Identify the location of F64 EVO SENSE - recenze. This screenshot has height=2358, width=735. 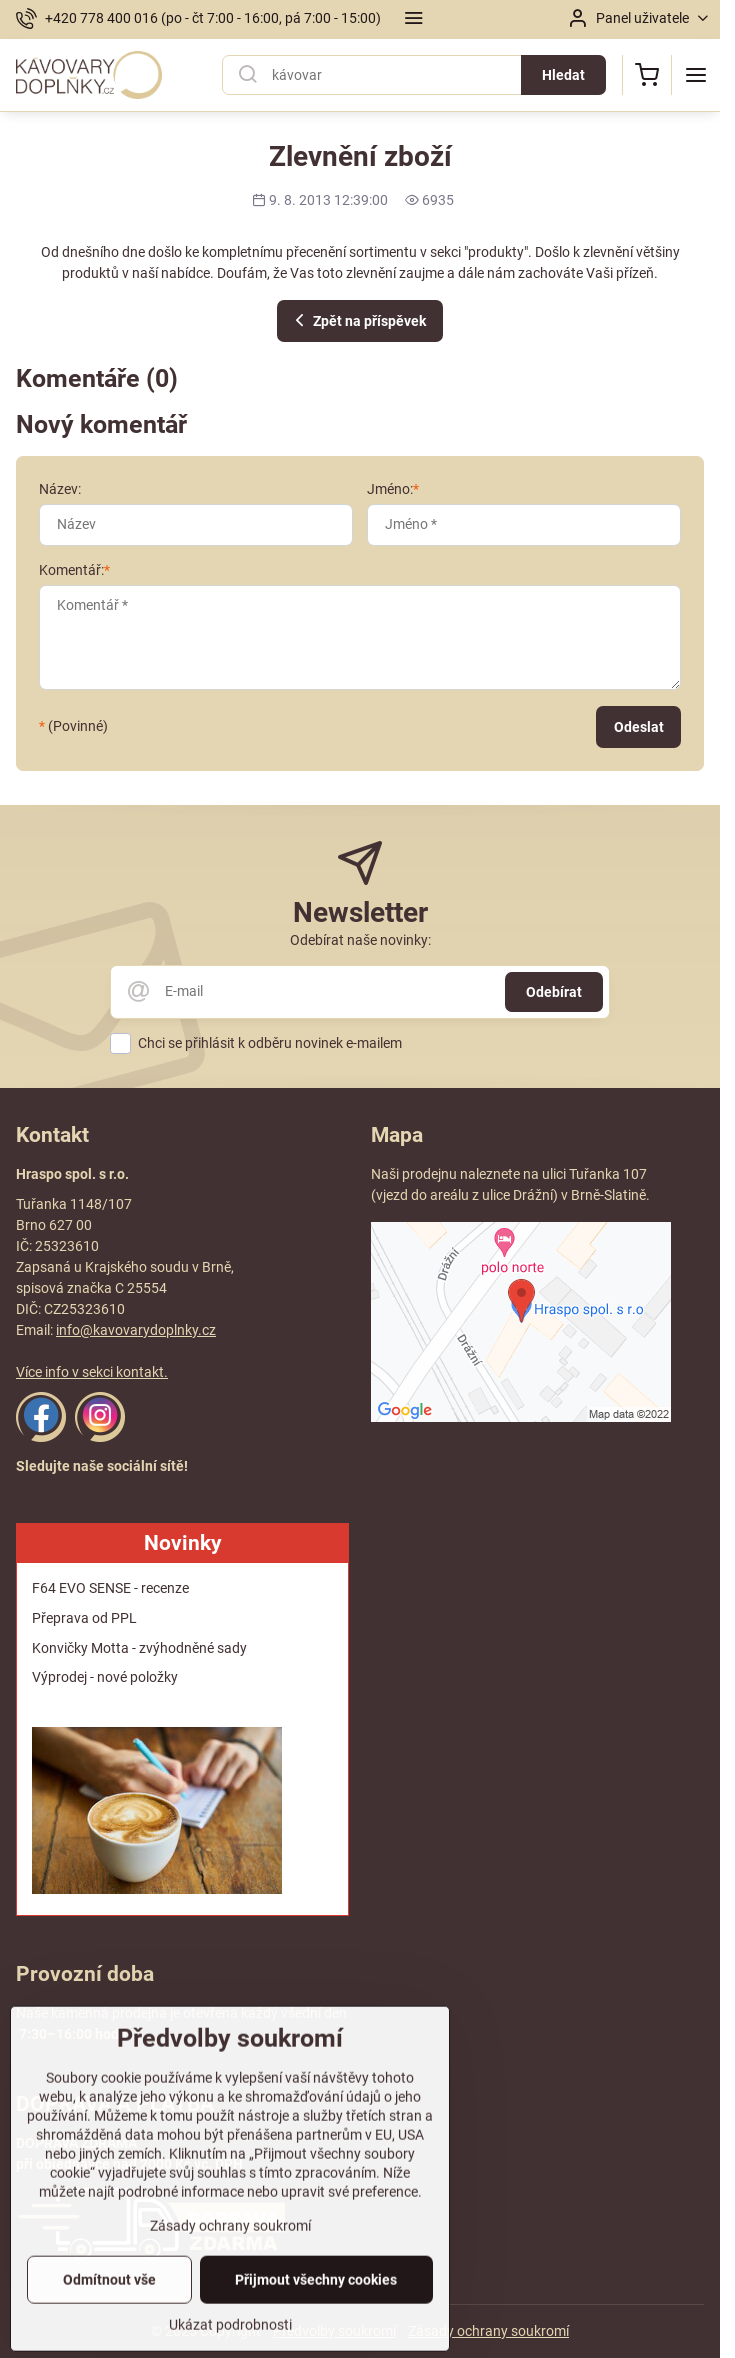
(110, 1588).